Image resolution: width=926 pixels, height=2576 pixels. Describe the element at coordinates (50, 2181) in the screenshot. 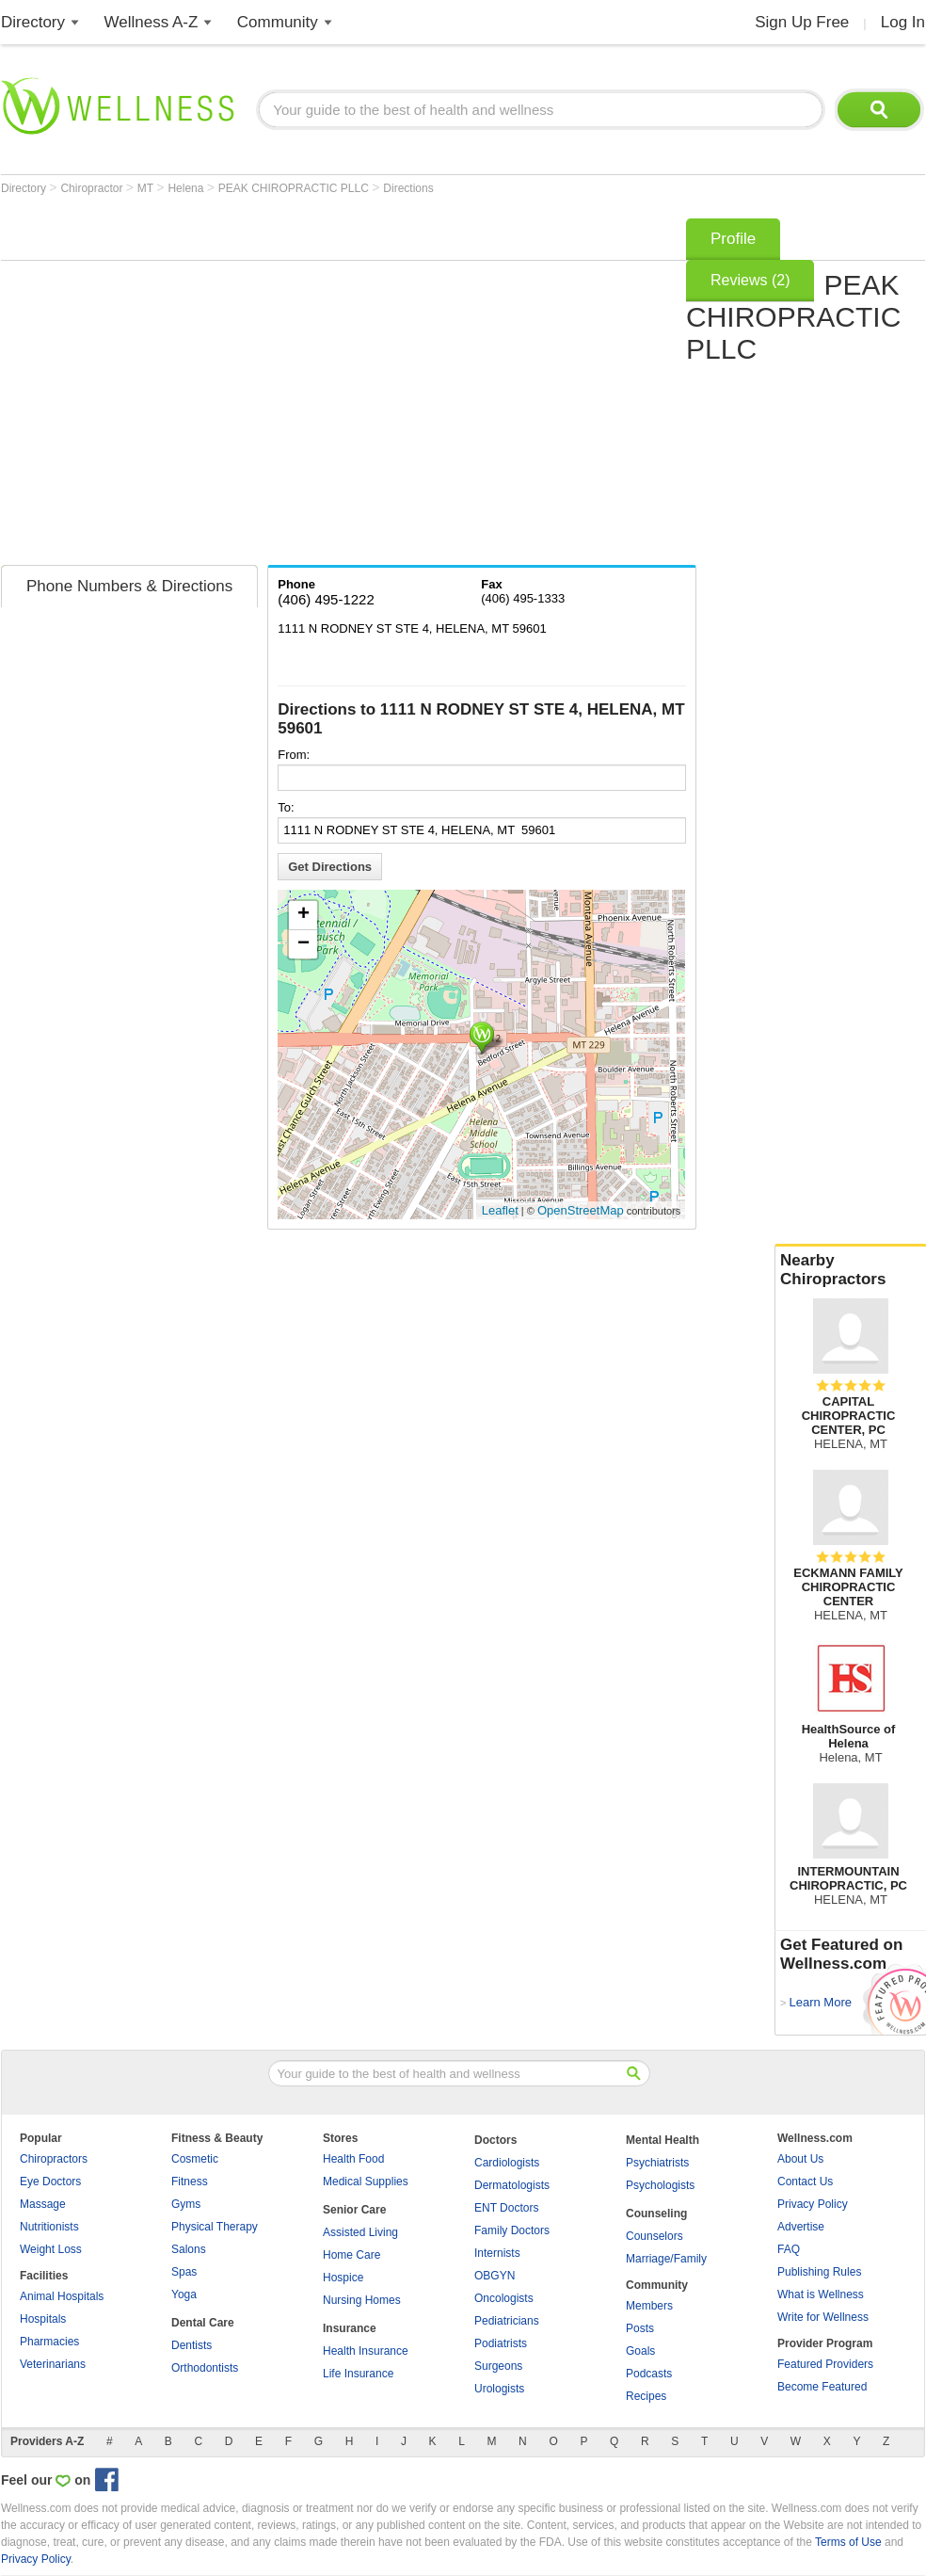

I see `Eye Doctors` at that location.